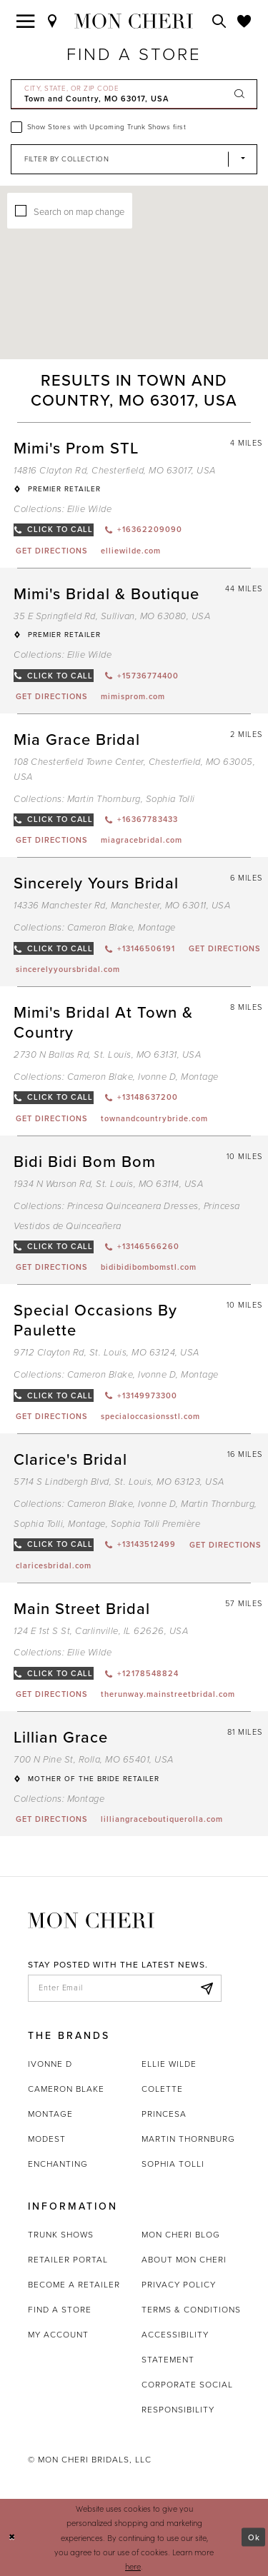 The width and height of the screenshot is (268, 2576). What do you see at coordinates (219, 21) in the screenshot?
I see `[Toggle search]` at bounding box center [219, 21].